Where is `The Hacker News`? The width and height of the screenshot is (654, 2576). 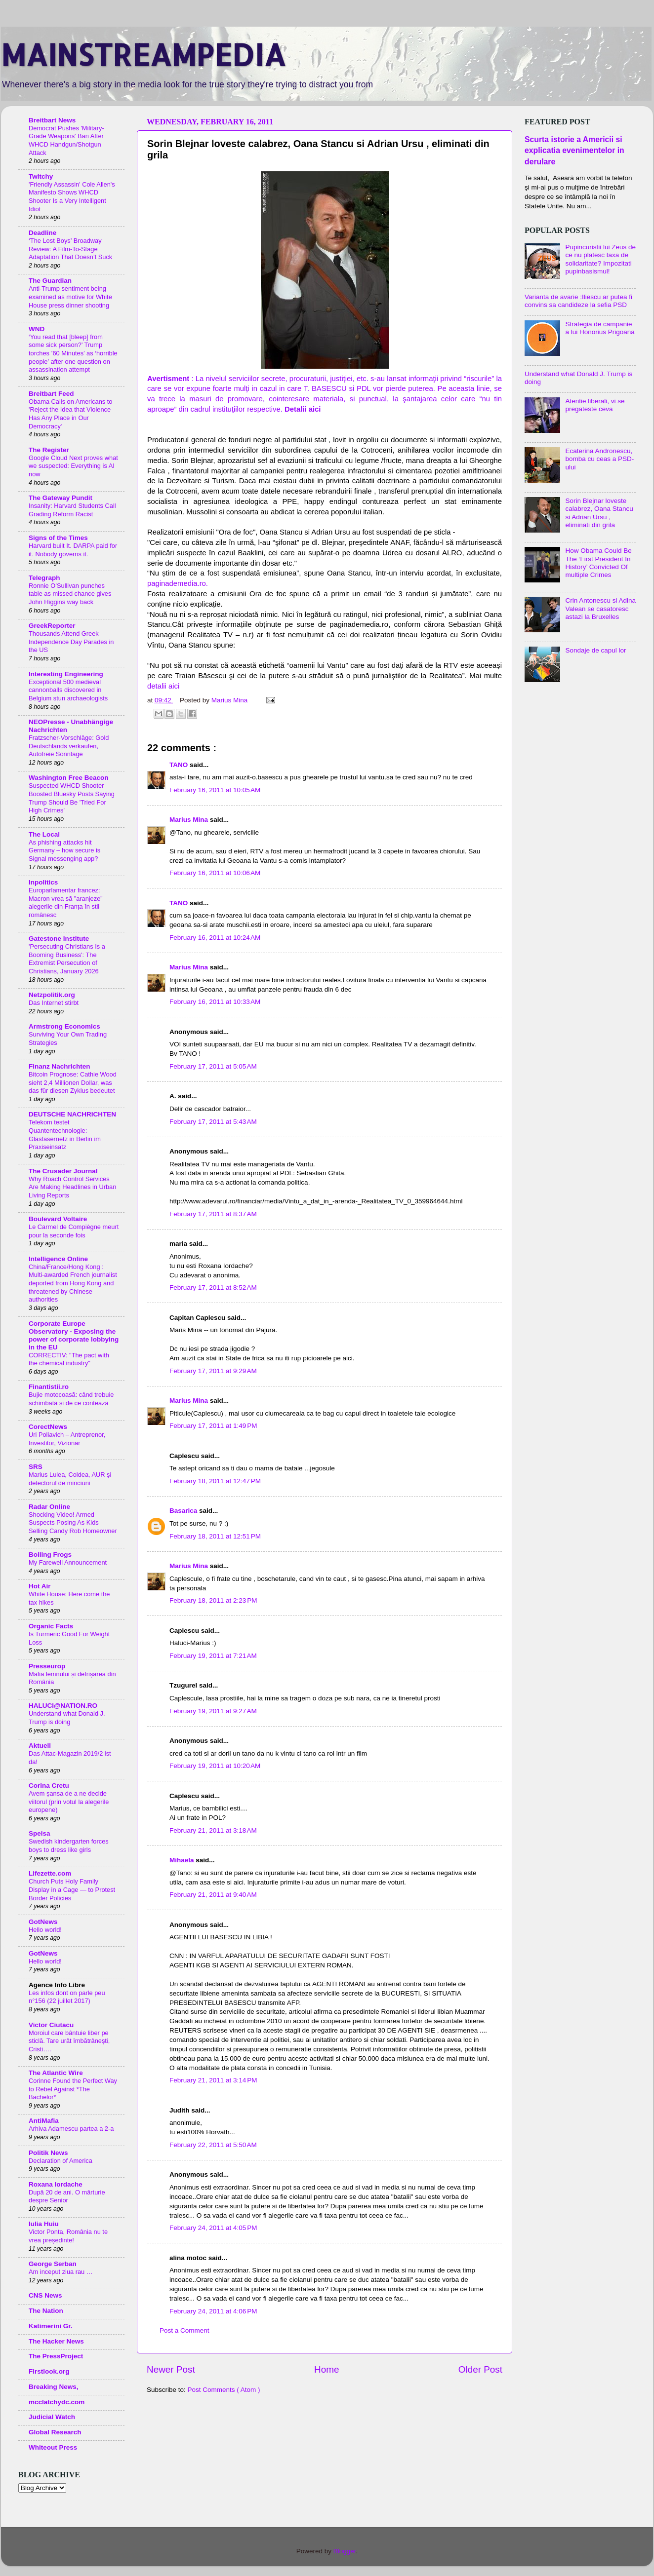
The Hacker News is located at coordinates (56, 2341).